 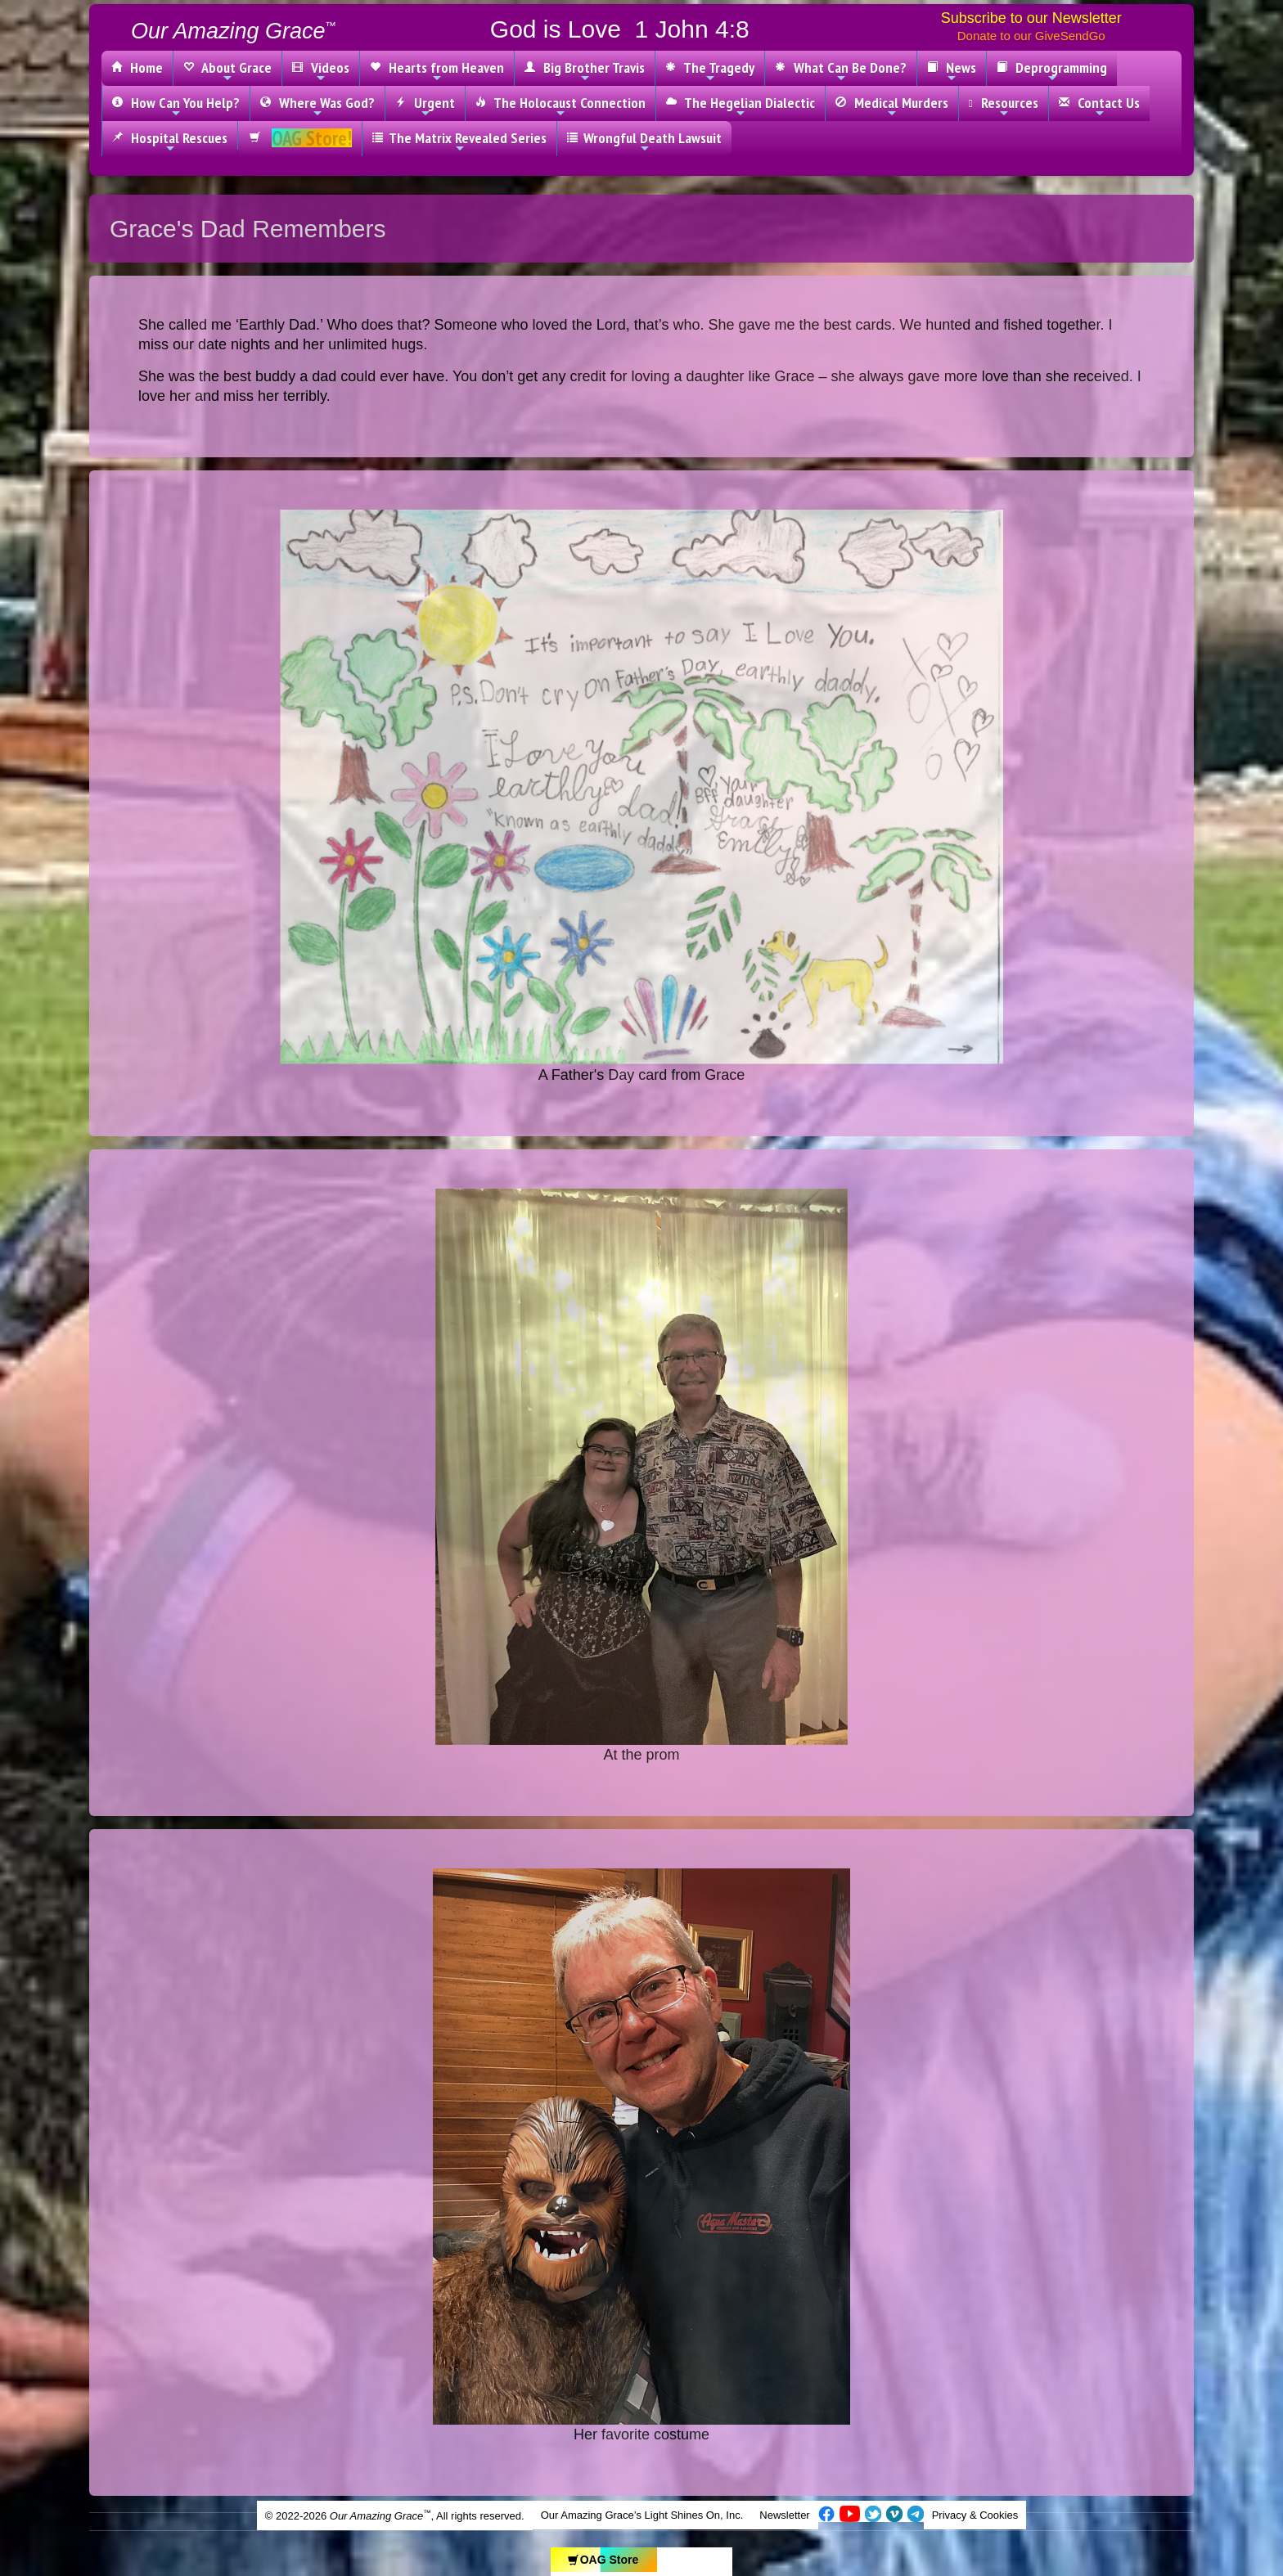 I want to click on Donate to our GiveSendGo, so click(x=1031, y=36).